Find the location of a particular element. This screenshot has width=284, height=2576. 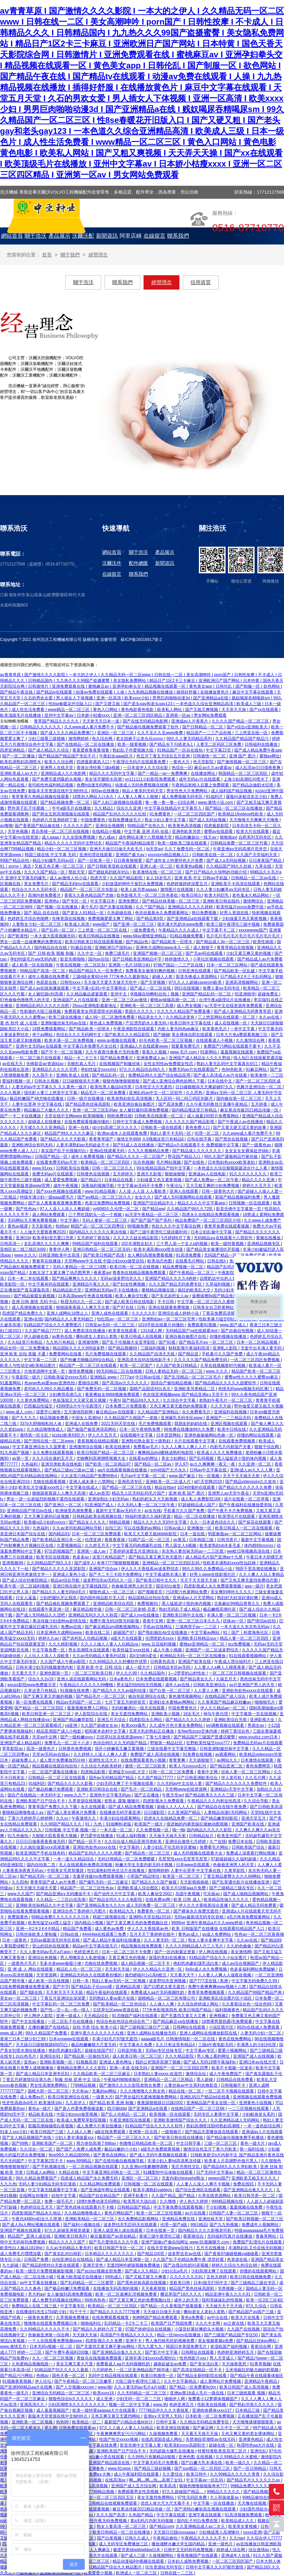

超碰在线一区 is located at coordinates (221, 2445).